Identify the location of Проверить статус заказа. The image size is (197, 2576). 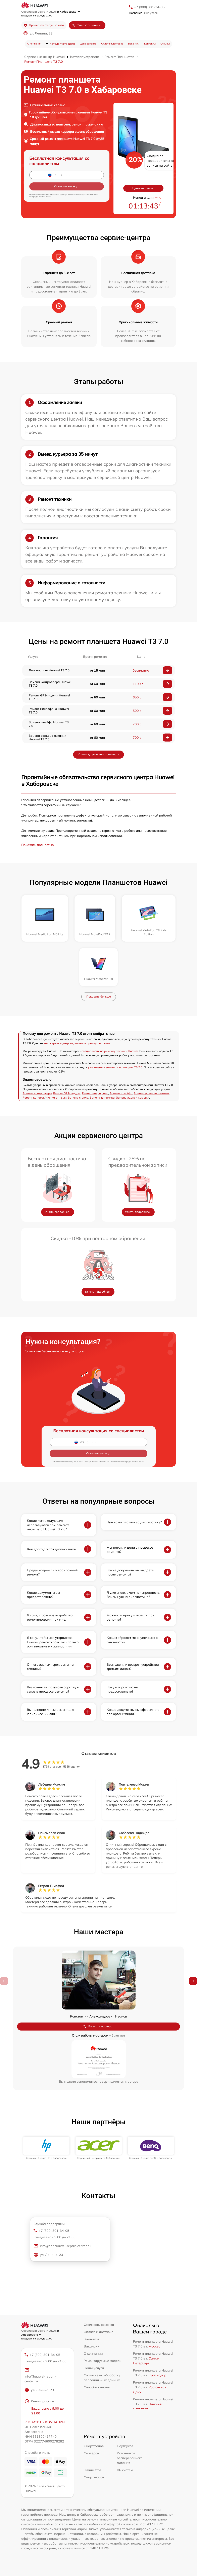
(44, 25).